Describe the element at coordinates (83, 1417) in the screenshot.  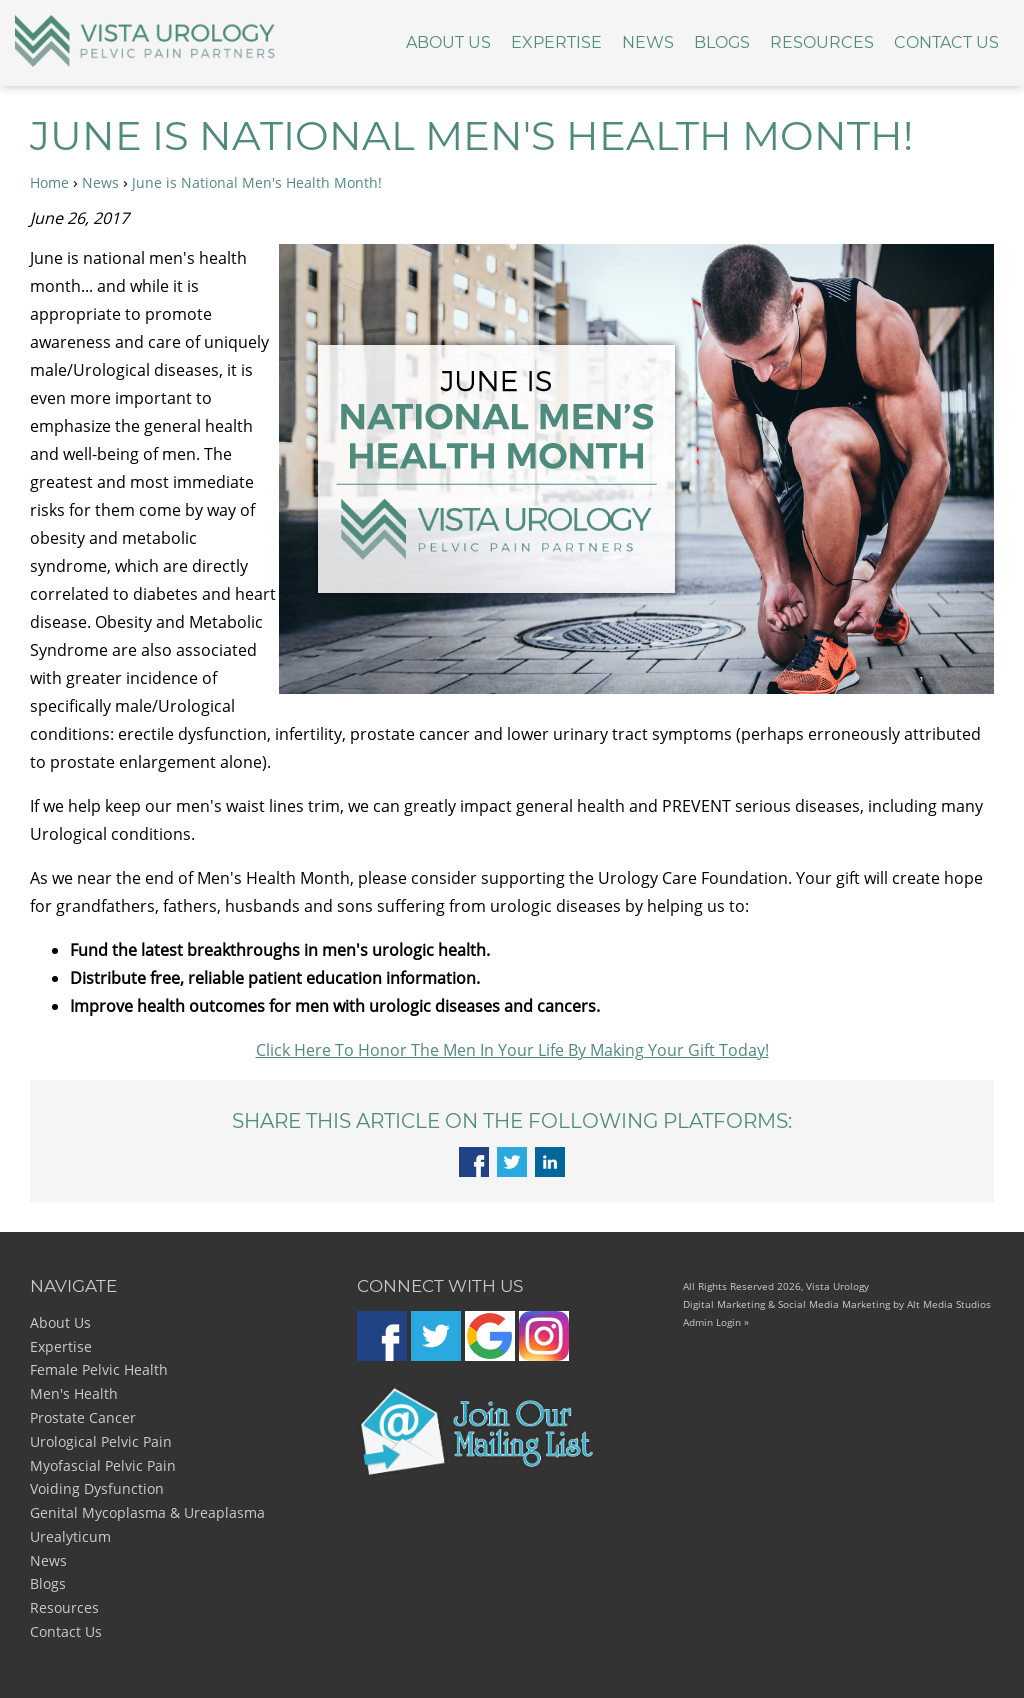
I see `Prostate Cancer` at that location.